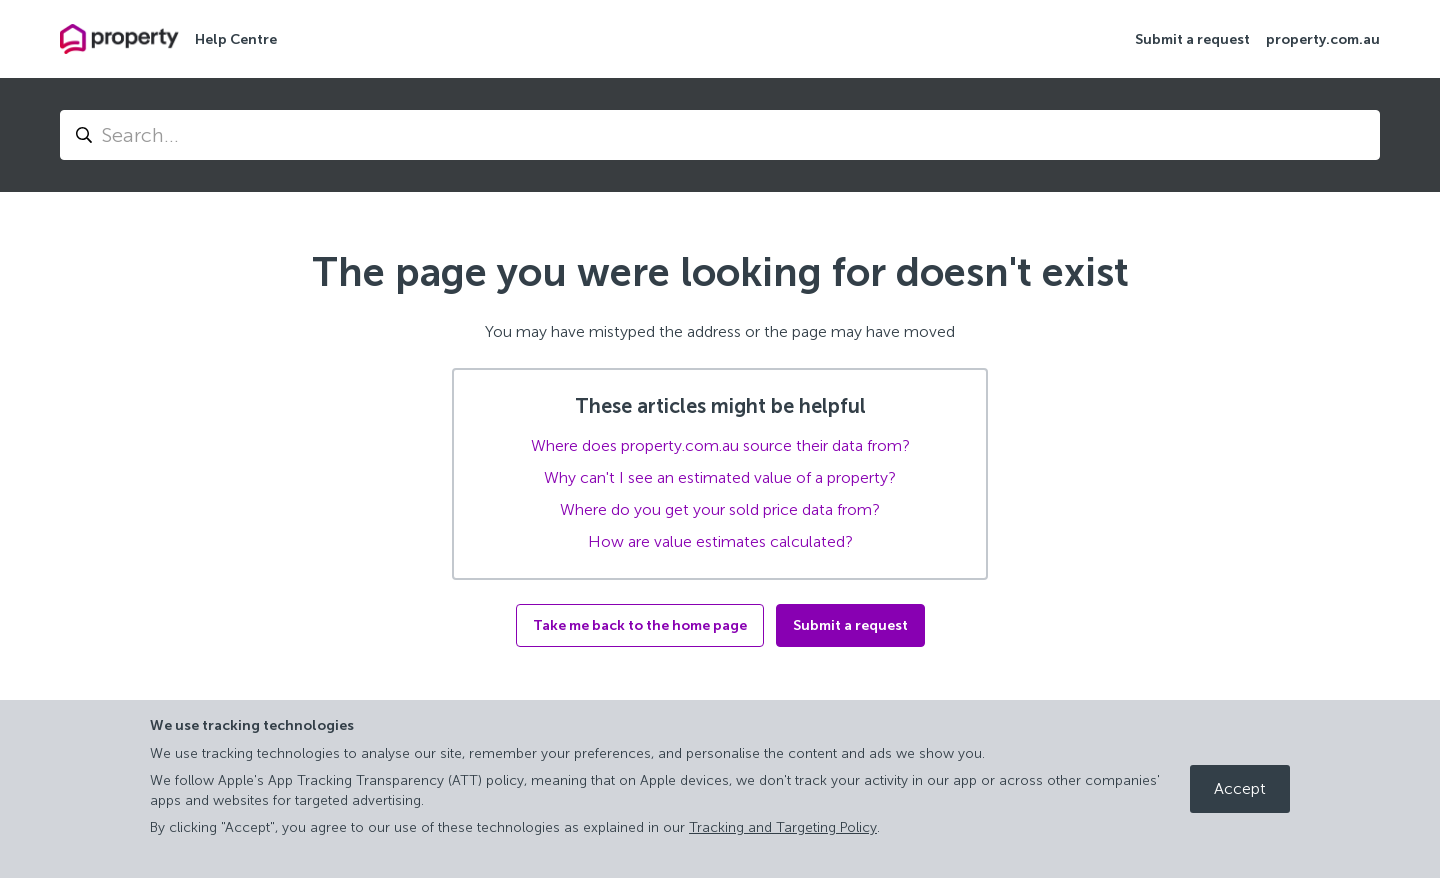 The width and height of the screenshot is (1440, 878). Describe the element at coordinates (720, 477) in the screenshot. I see `Why can't I see an estimated value of a property?` at that location.